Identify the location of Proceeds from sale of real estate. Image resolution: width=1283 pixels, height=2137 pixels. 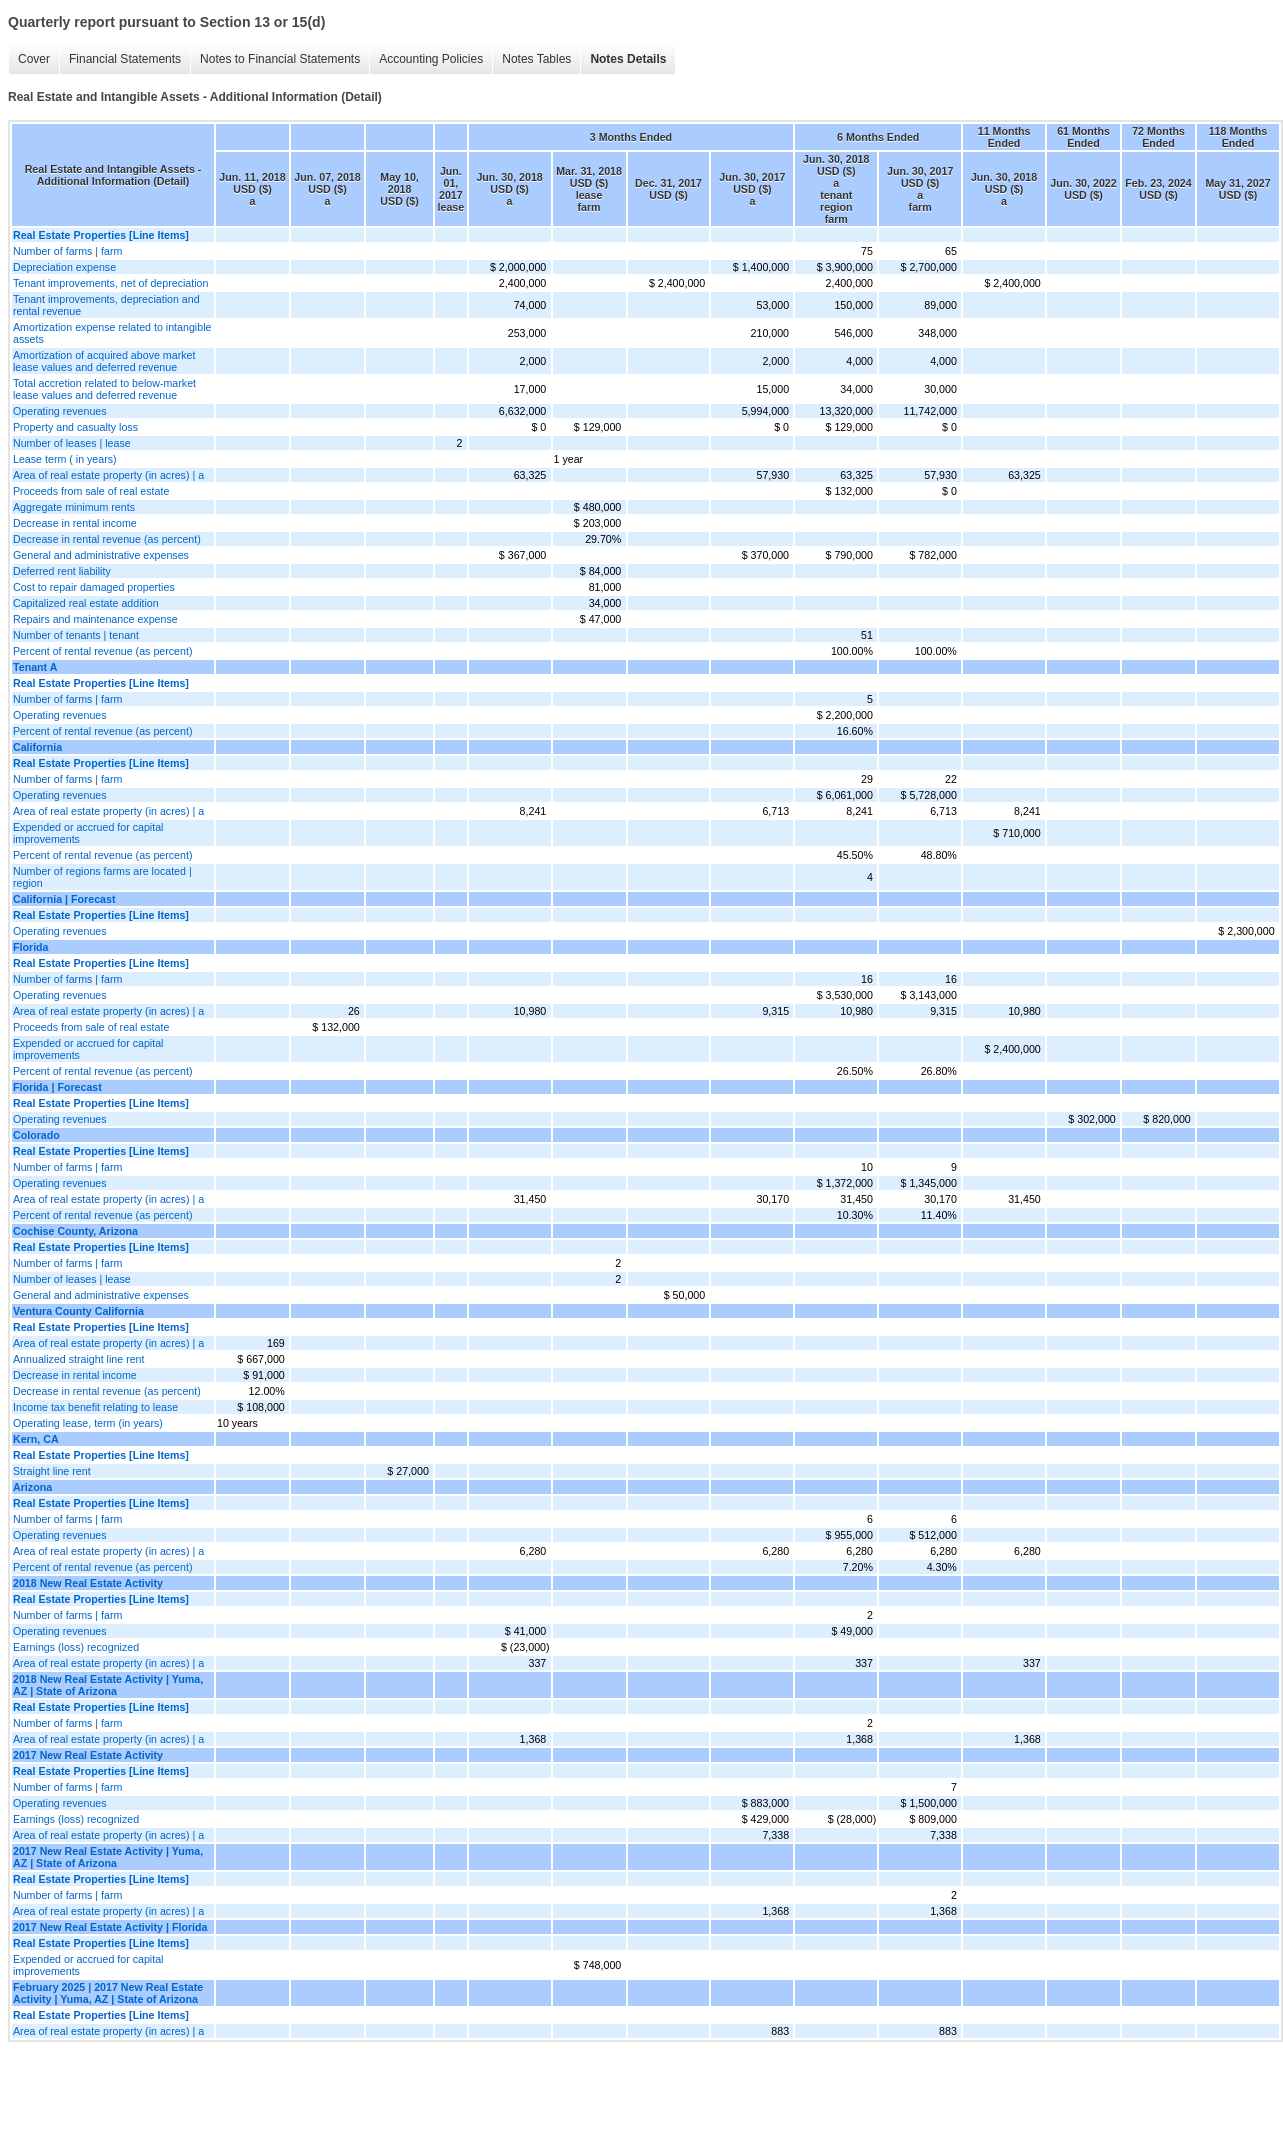
(91, 491).